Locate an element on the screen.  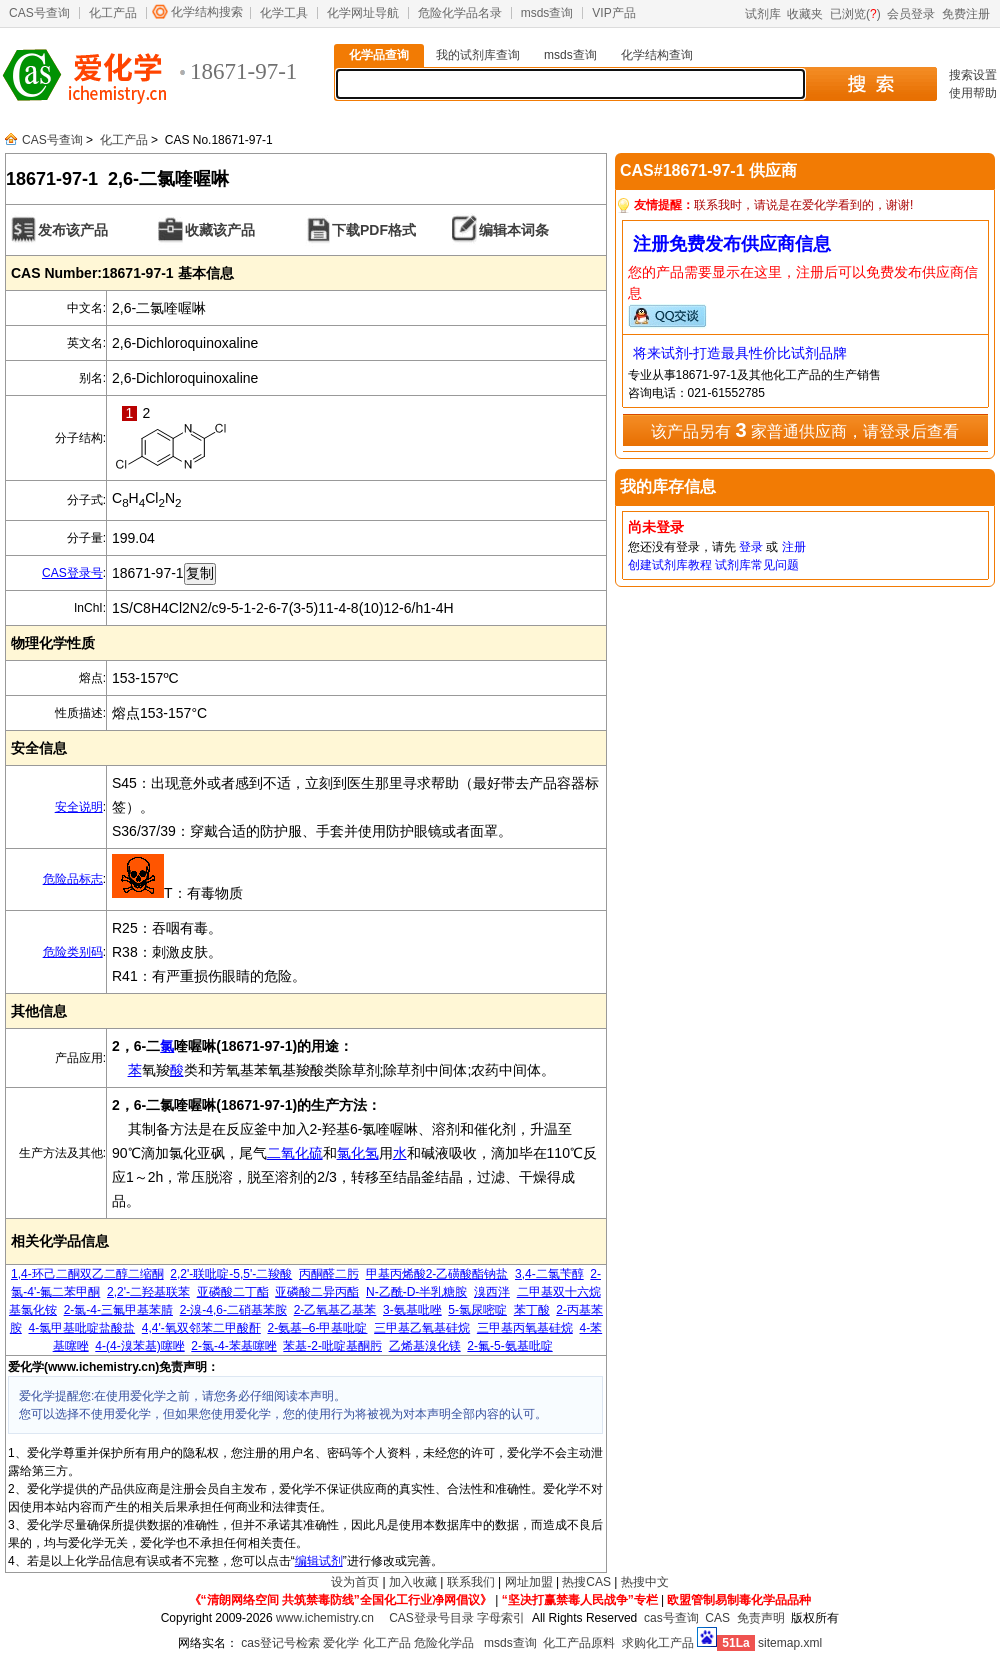
溴西泮 is located at coordinates (492, 1292).